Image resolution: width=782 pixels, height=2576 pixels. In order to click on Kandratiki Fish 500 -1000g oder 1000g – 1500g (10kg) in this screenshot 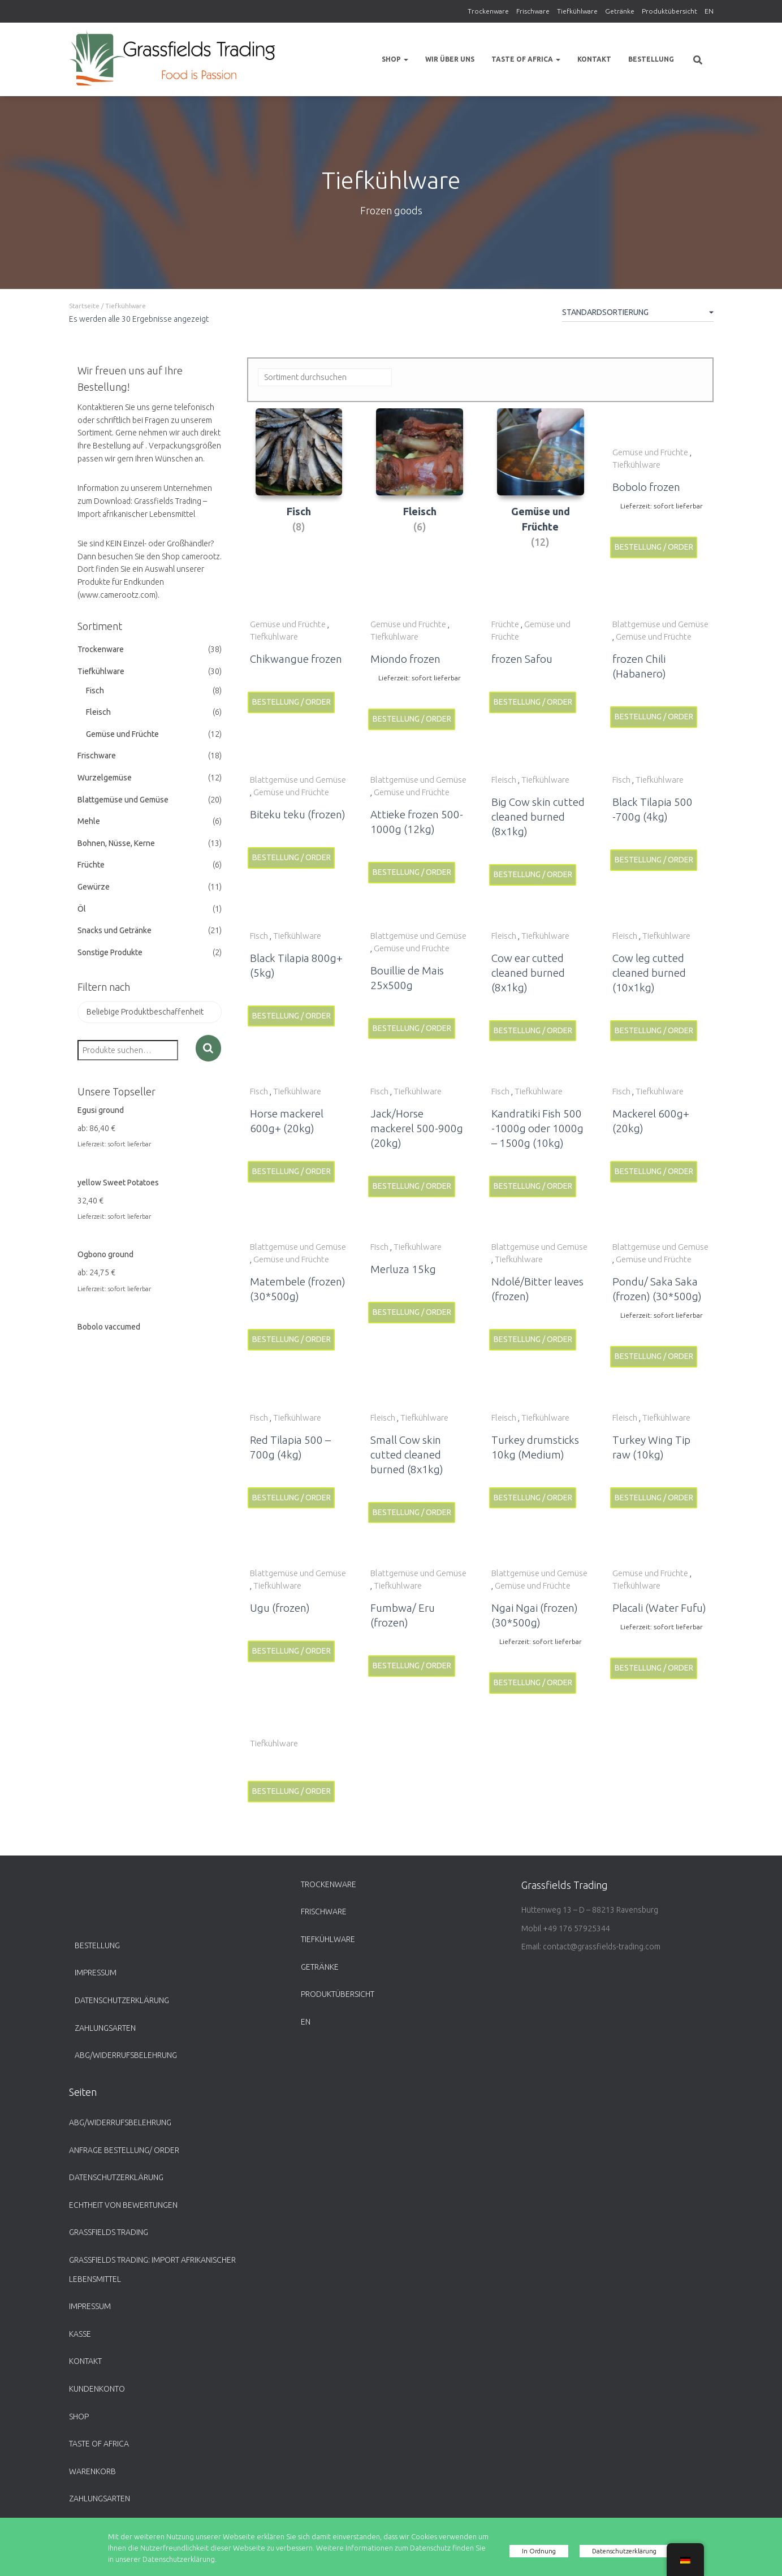, I will do `click(537, 1128)`.